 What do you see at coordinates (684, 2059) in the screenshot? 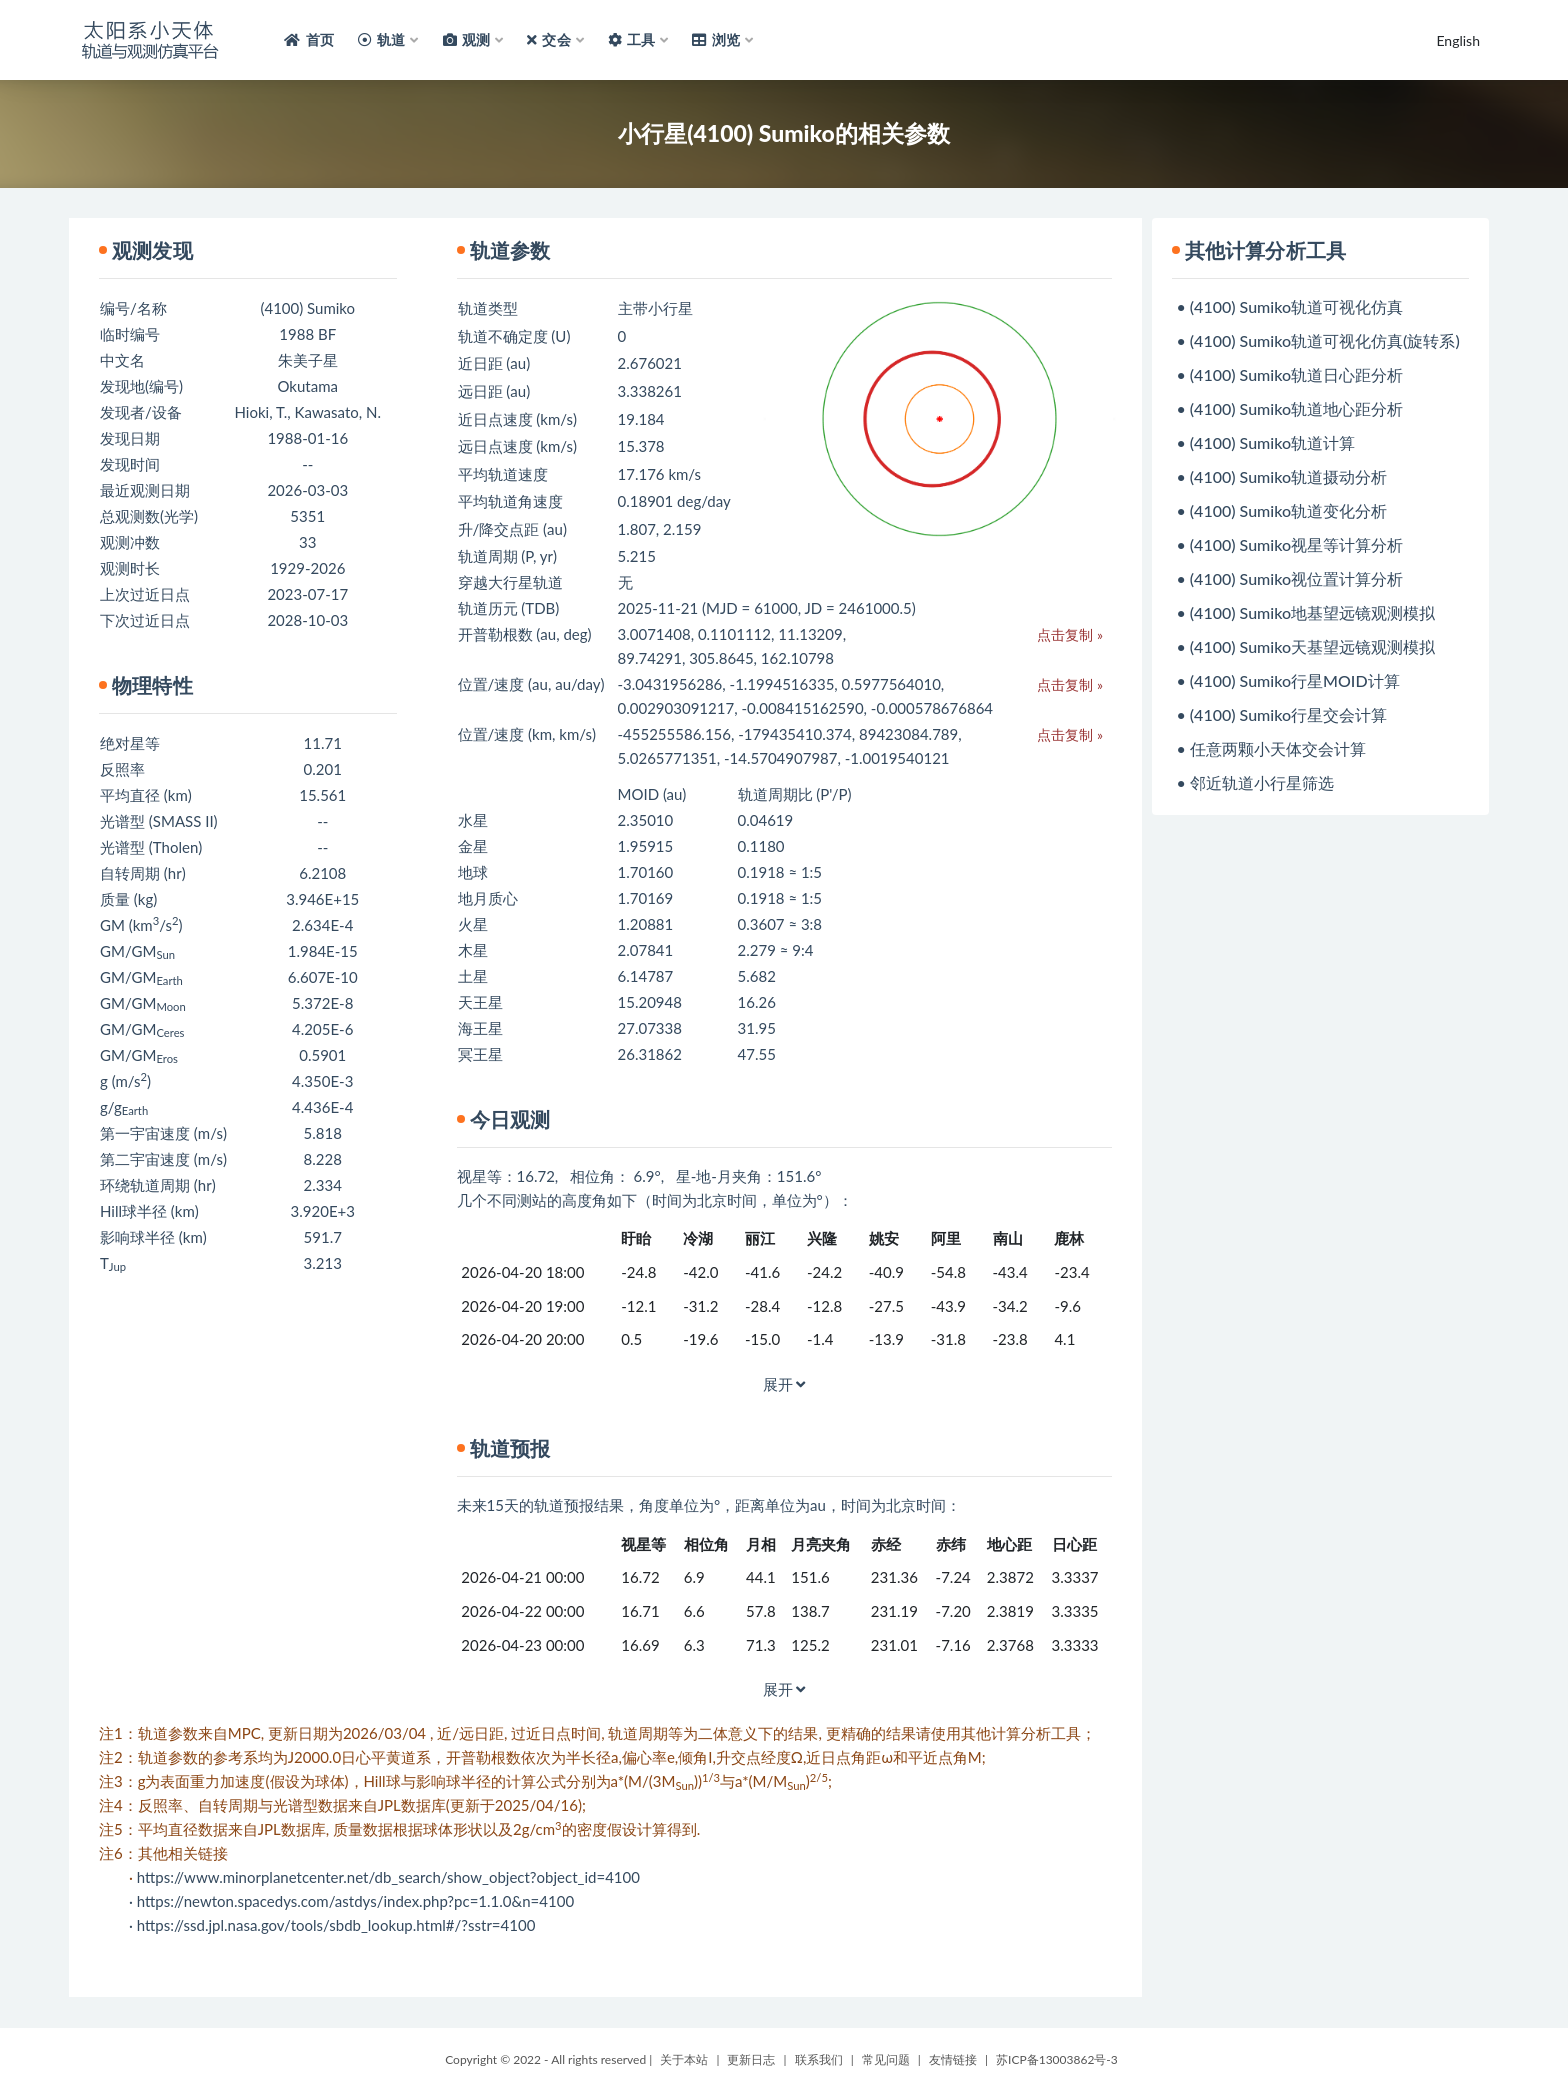
I see `关于本站` at bounding box center [684, 2059].